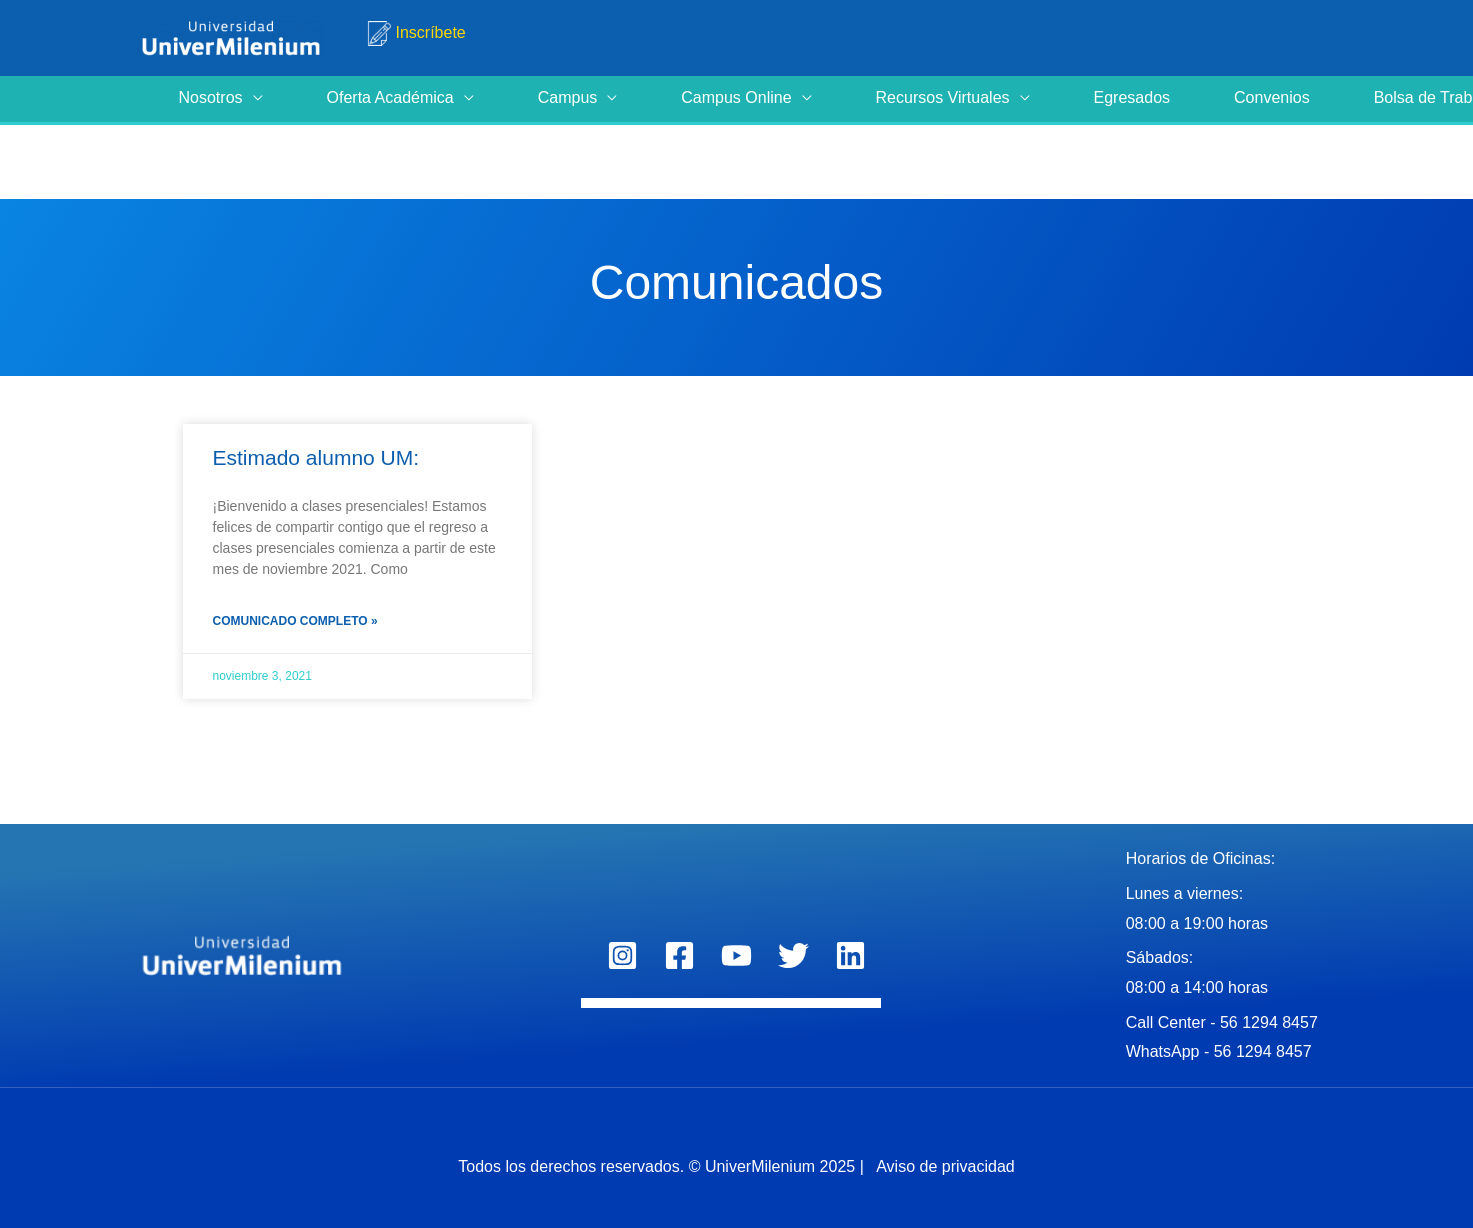  What do you see at coordinates (1132, 97) in the screenshot?
I see `Egresados` at bounding box center [1132, 97].